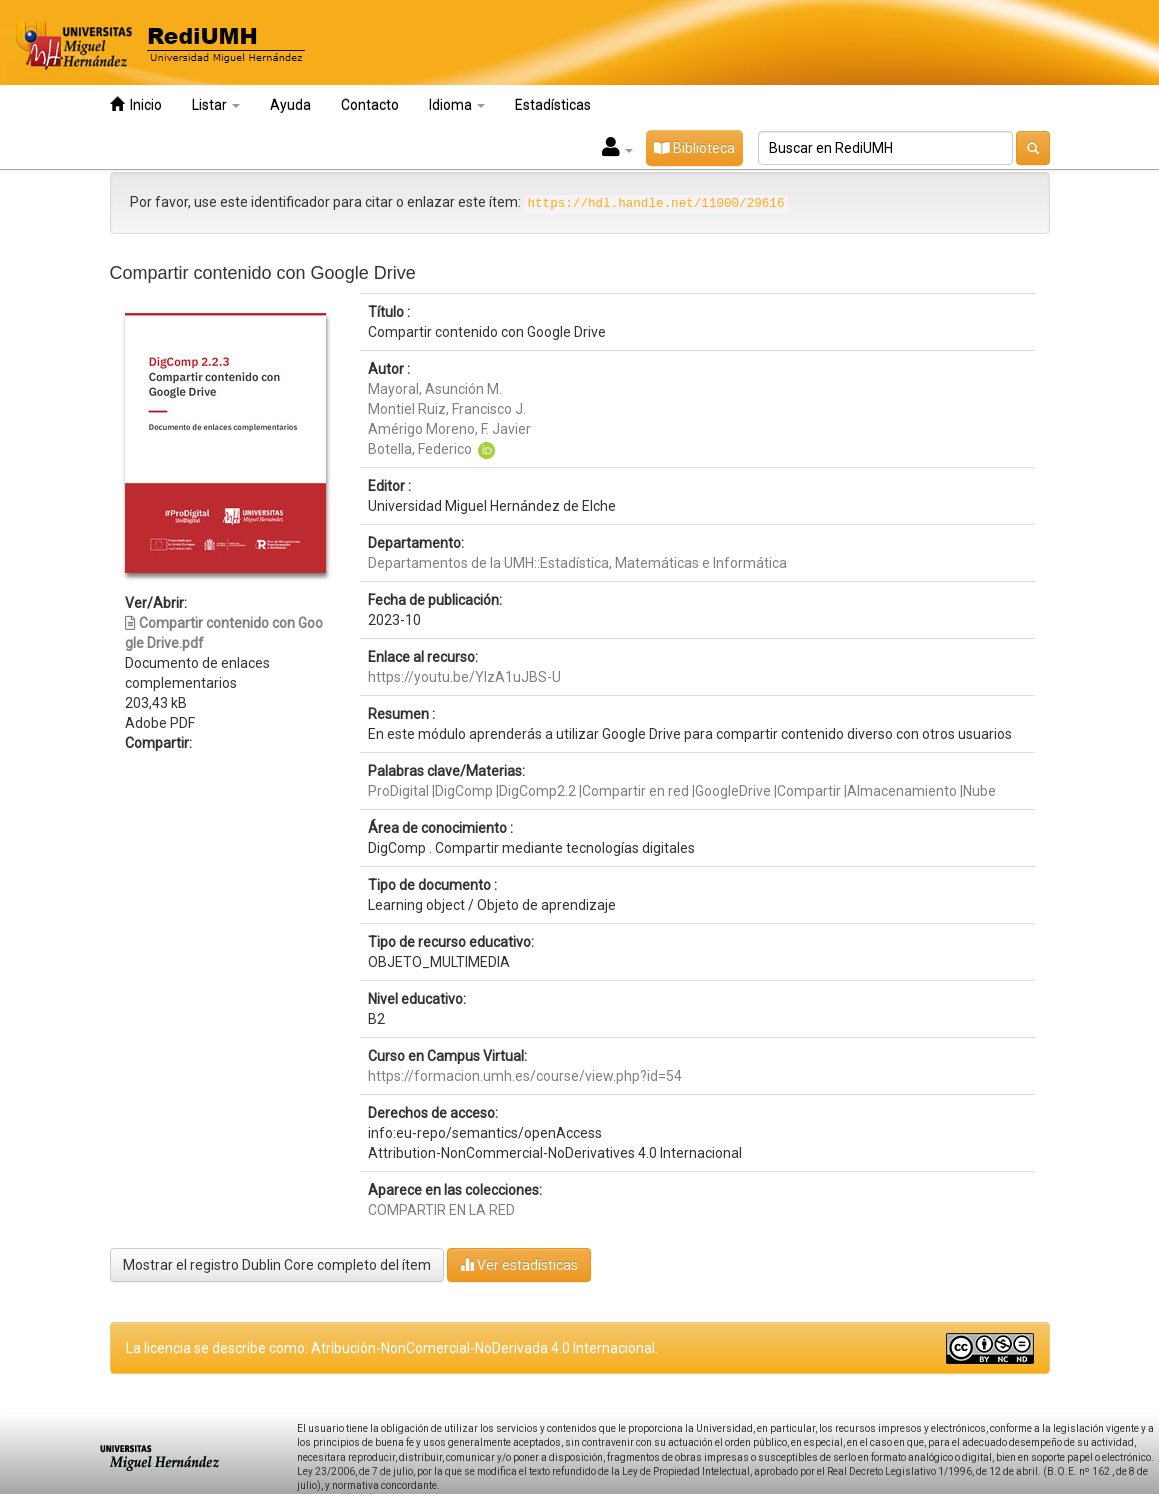 This screenshot has height=1494, width=1159. What do you see at coordinates (441, 1210) in the screenshot?
I see `COMPARTIR EN LA RED` at bounding box center [441, 1210].